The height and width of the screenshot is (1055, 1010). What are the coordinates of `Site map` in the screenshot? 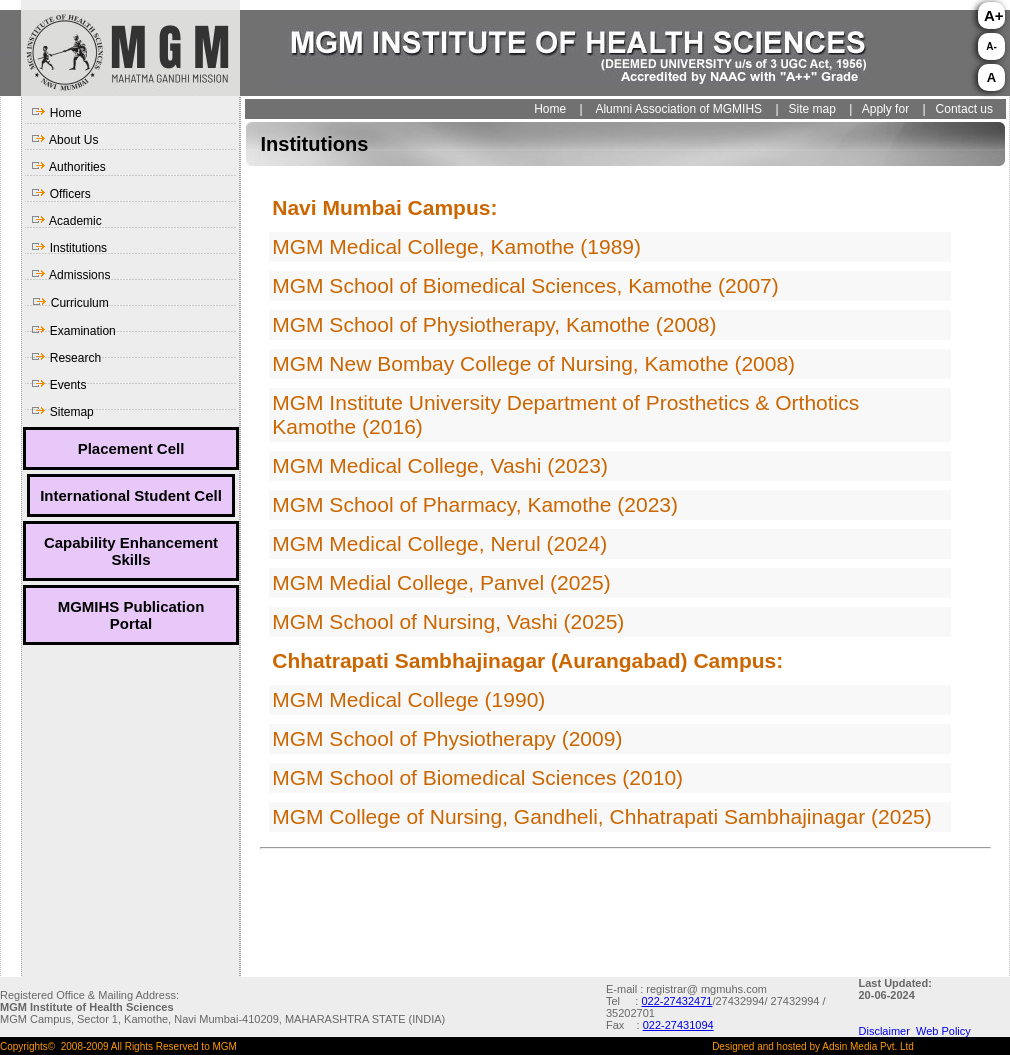 It's located at (810, 109).